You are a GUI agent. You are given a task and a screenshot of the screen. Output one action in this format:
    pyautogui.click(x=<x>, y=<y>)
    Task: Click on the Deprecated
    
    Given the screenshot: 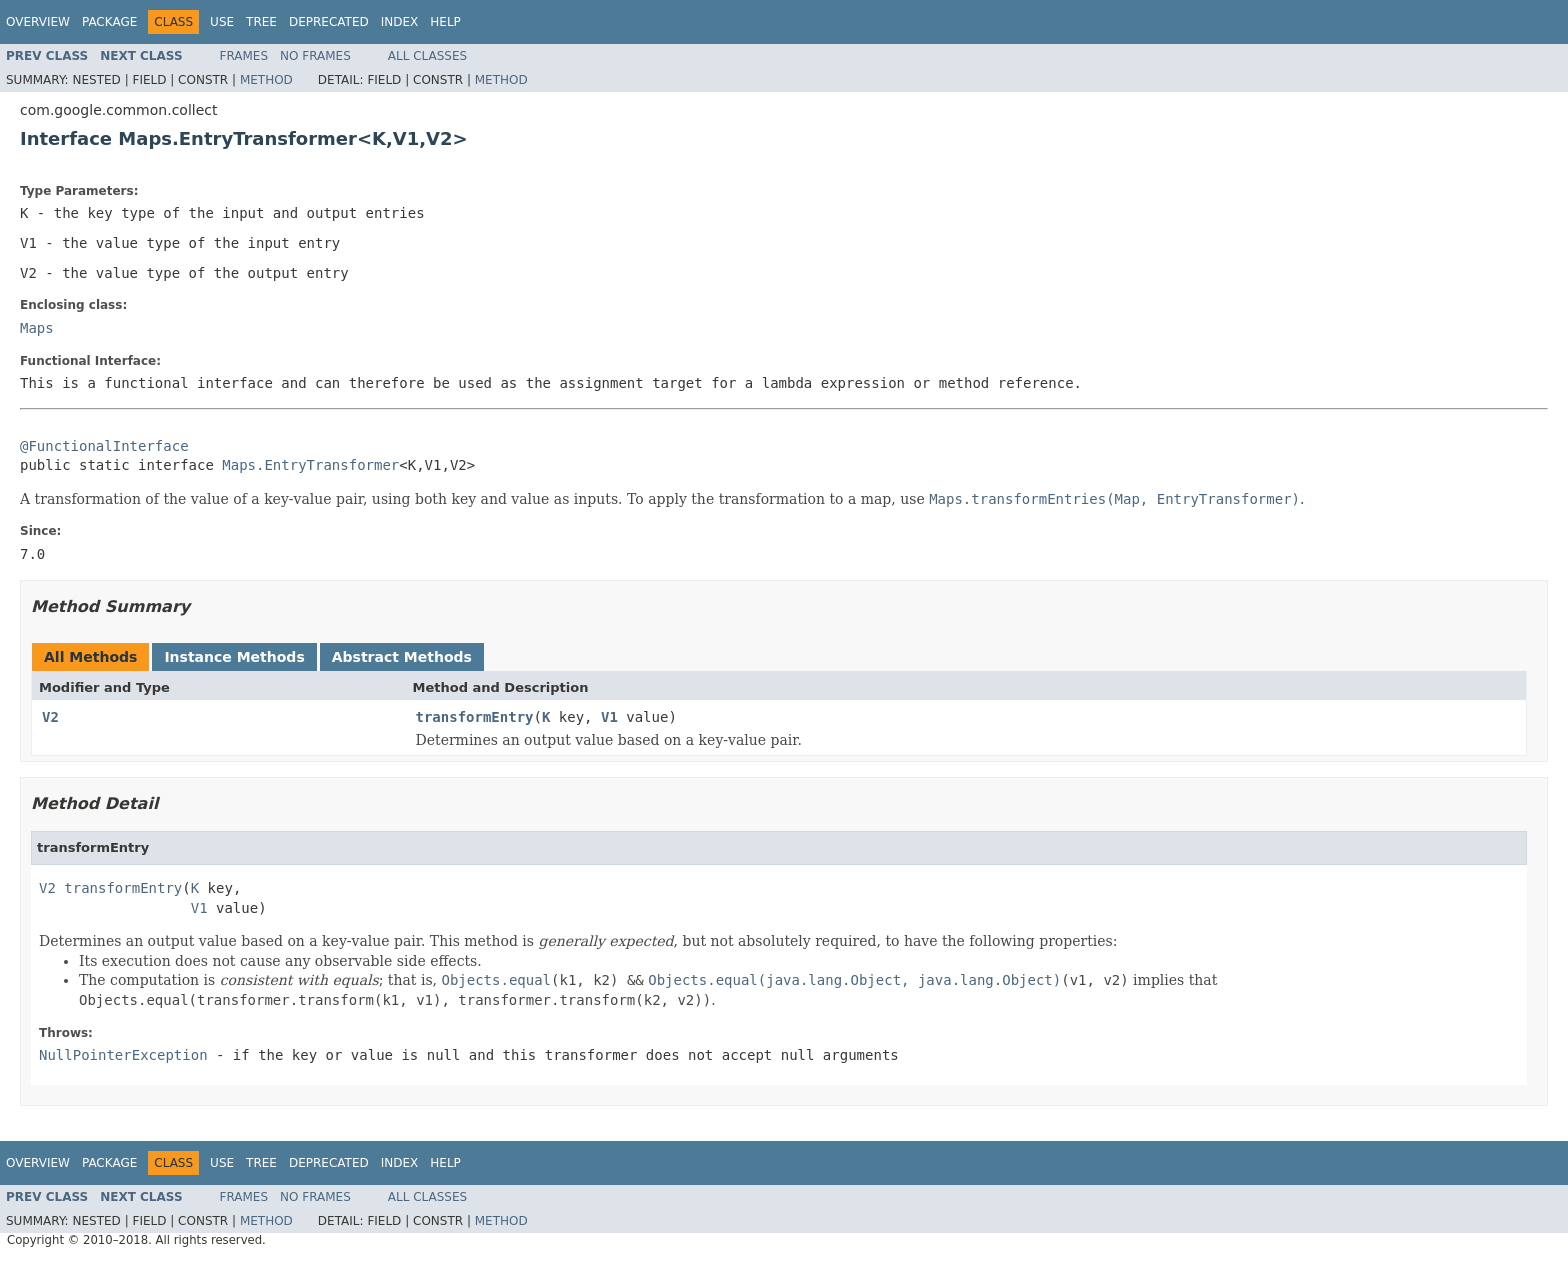 What is the action you would take?
    pyautogui.click(x=329, y=22)
    